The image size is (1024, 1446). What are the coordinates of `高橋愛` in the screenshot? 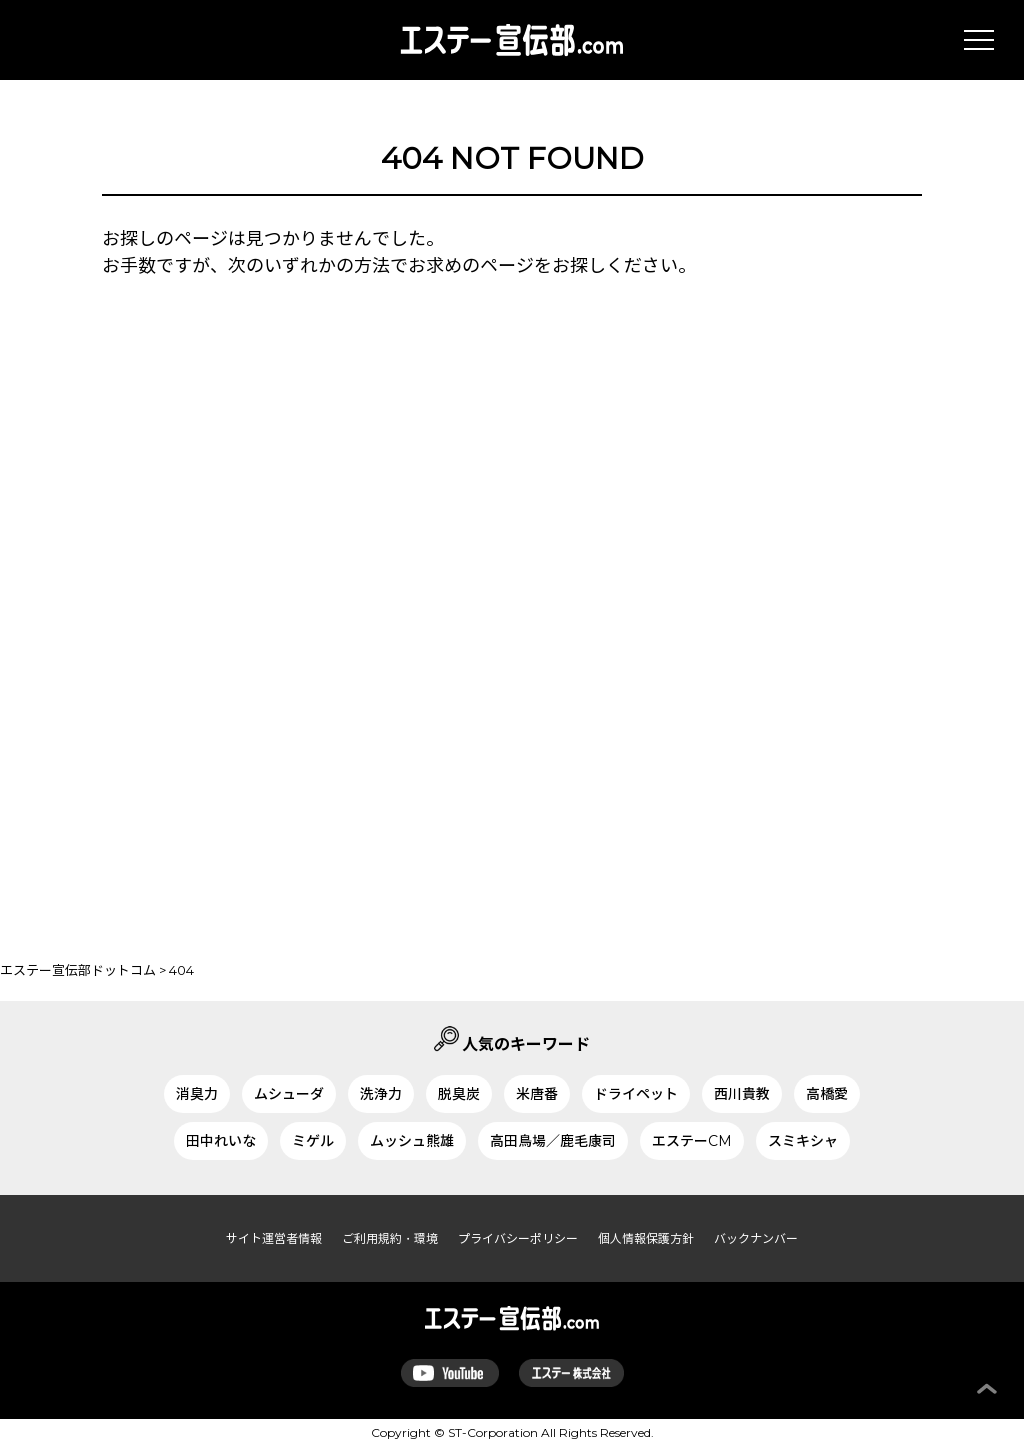 It's located at (827, 1094).